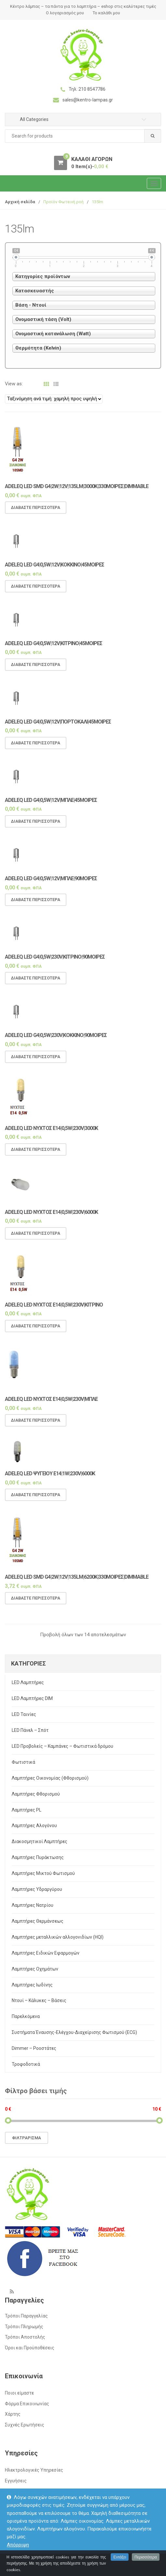  What do you see at coordinates (35, 1332) in the screenshot?
I see `Διαβάστε περισσότερα [Διαβάστε περισσότερα για “Adeleq LED νυχτός E14|0,5w|230v|ΚΙΤΡΙΝΟ”]` at bounding box center [35, 1332].